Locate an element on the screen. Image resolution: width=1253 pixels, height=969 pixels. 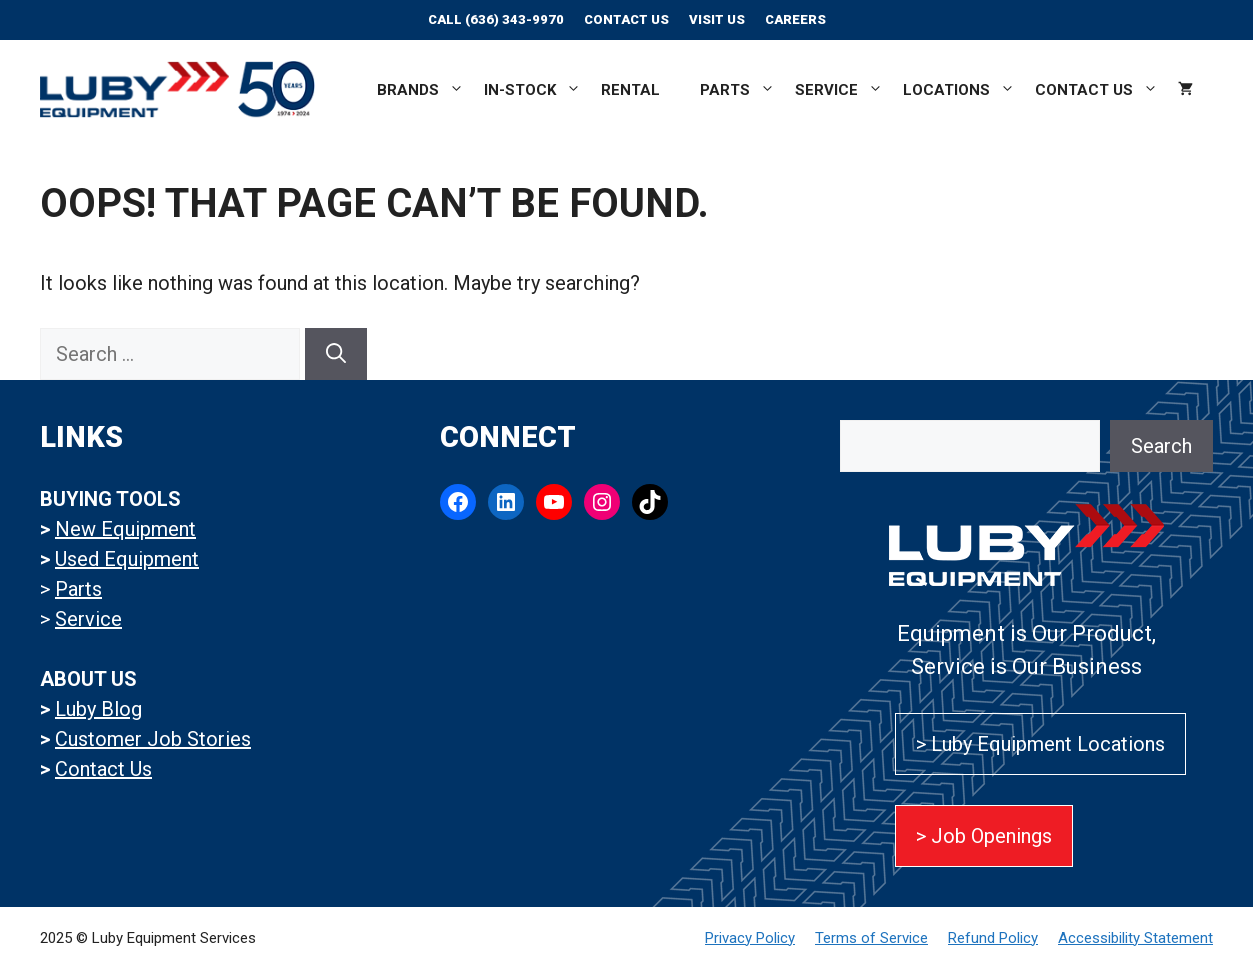
Rental is located at coordinates (630, 90).